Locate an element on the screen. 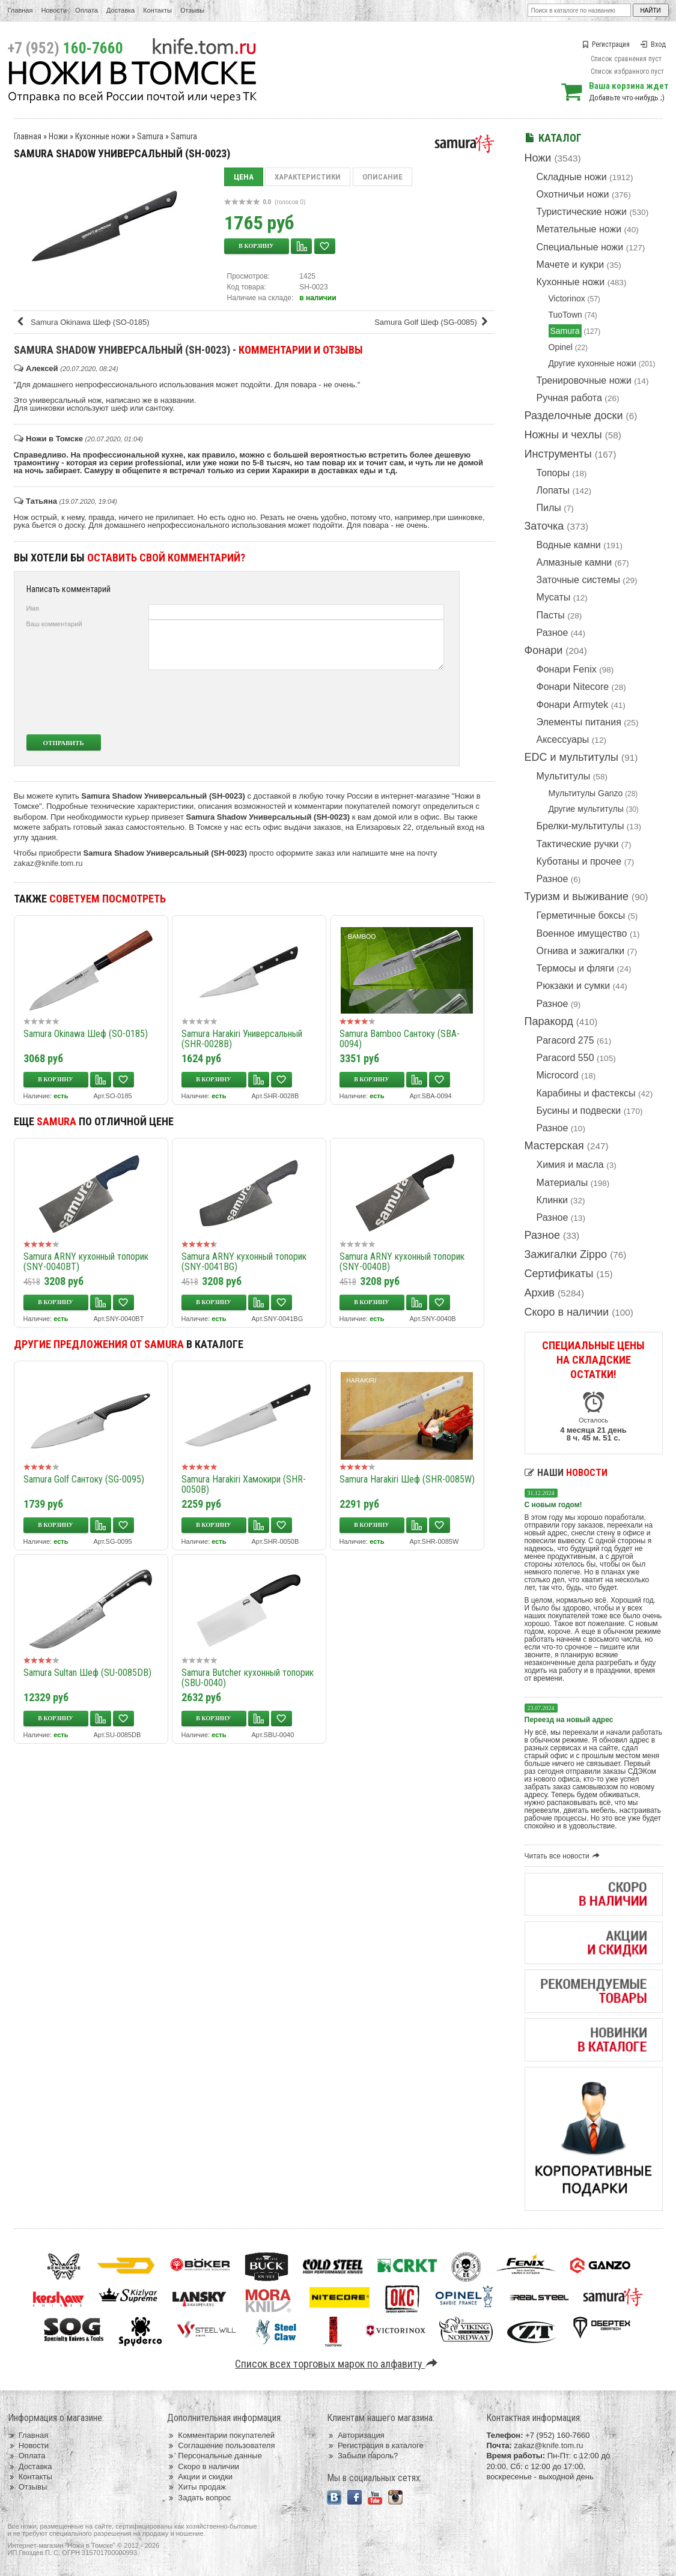 This screenshot has height=2576, width=676. Отзывы is located at coordinates (192, 10).